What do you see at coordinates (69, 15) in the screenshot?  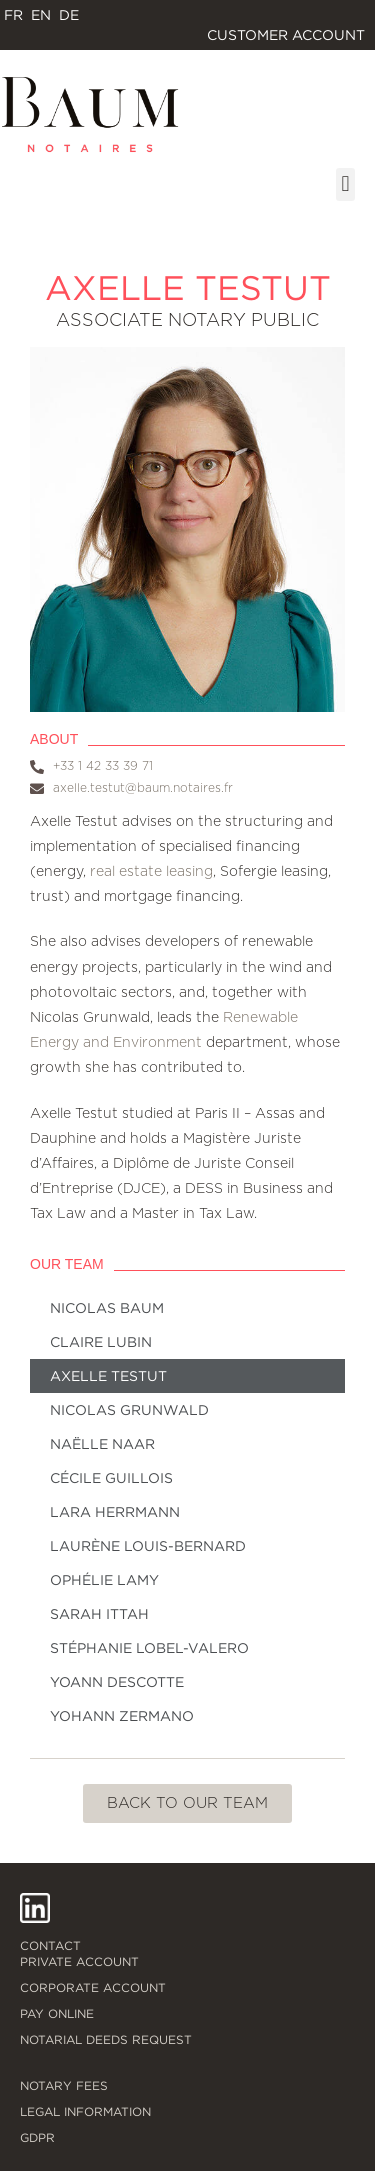 I see `[Switch to DE]` at bounding box center [69, 15].